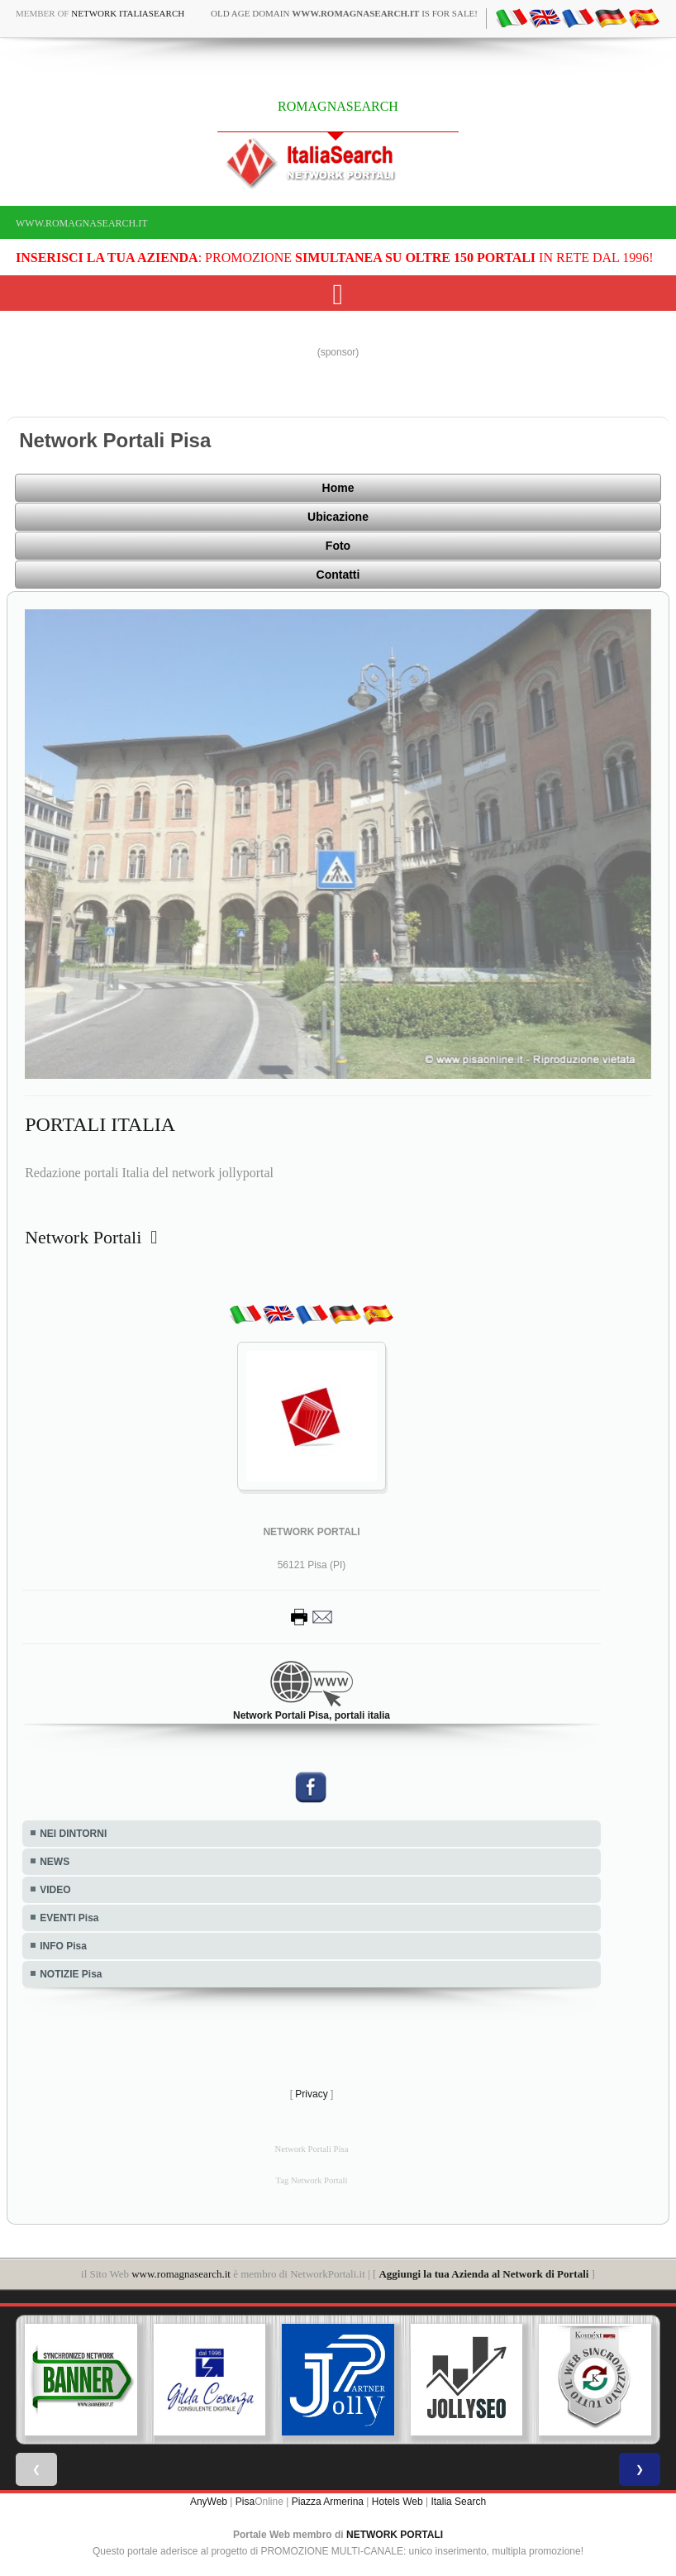 The width and height of the screenshot is (676, 2576). What do you see at coordinates (55, 1890) in the screenshot?
I see `VIDEO` at bounding box center [55, 1890].